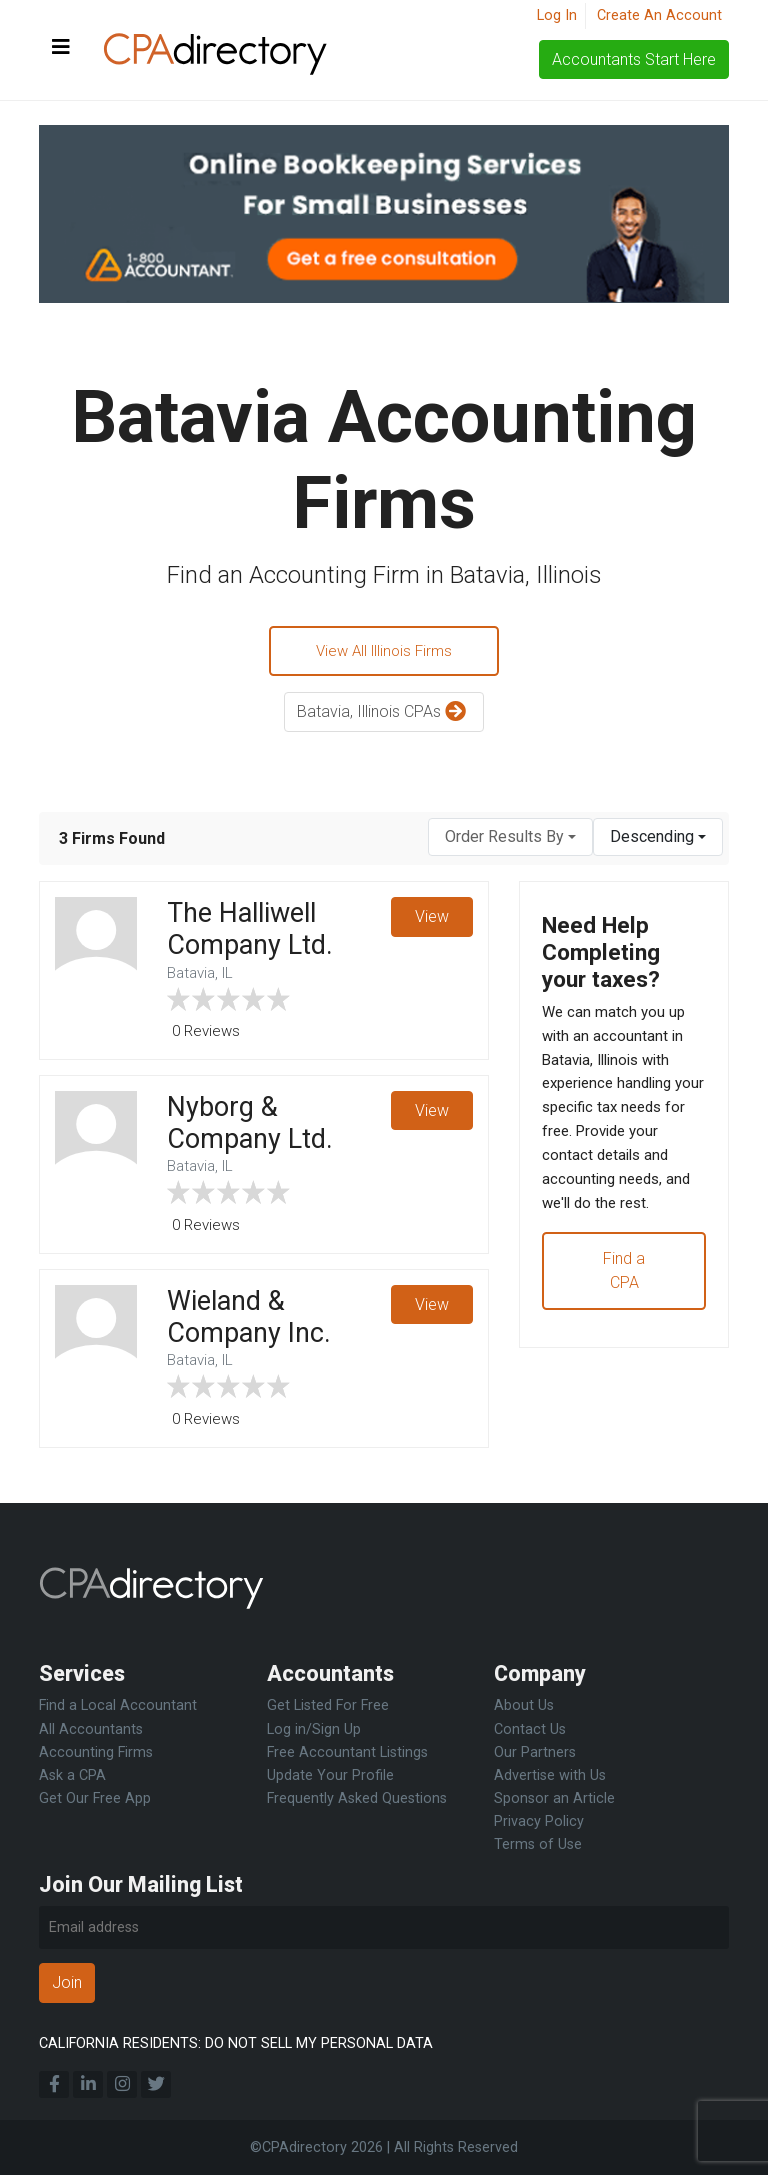  What do you see at coordinates (96, 1752) in the screenshot?
I see `Accounting Firms` at bounding box center [96, 1752].